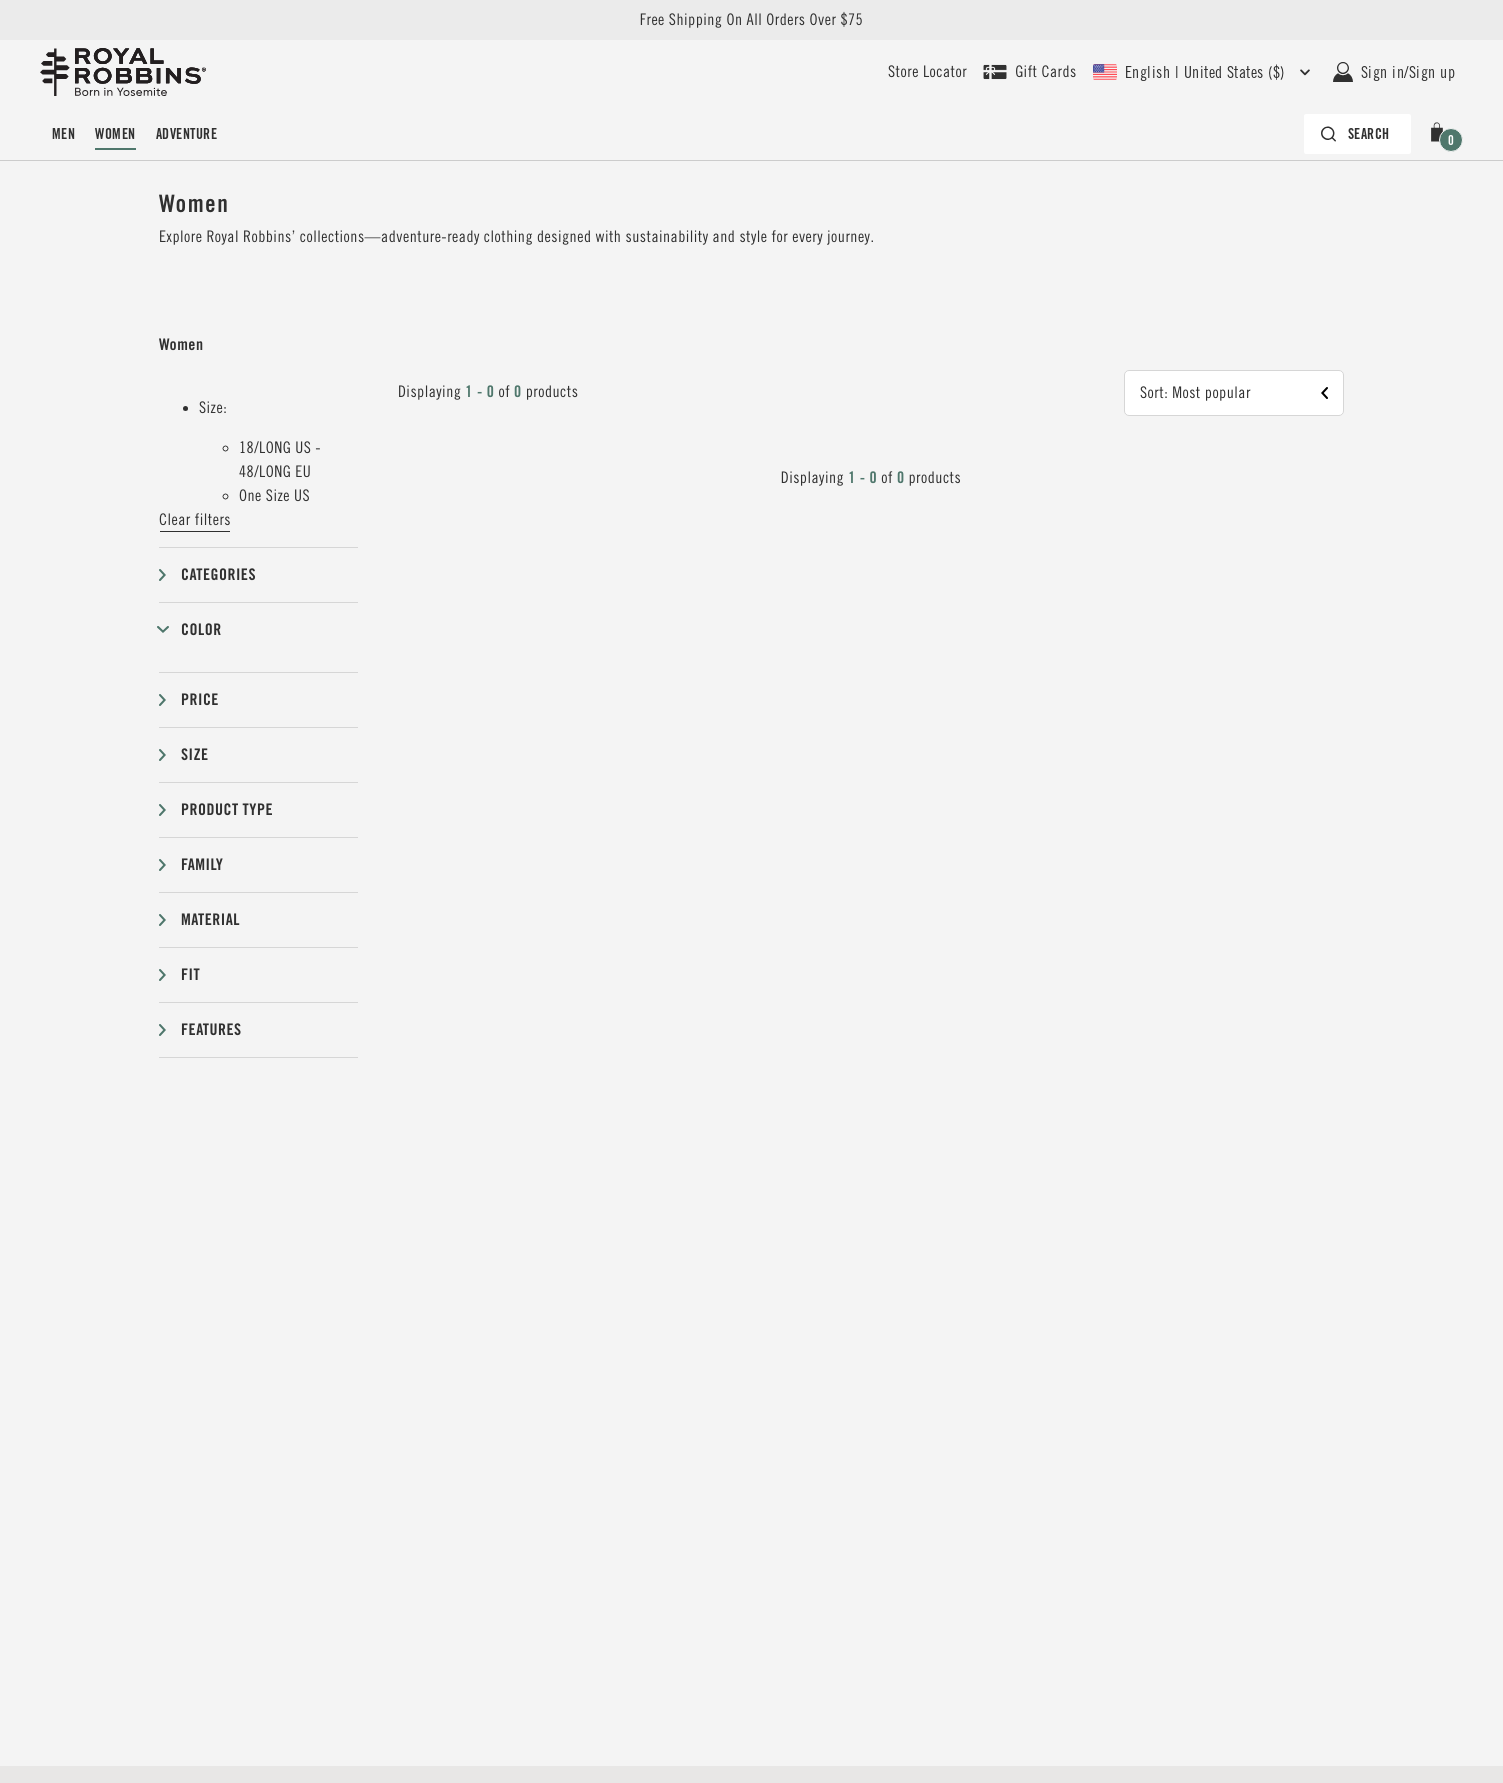 The width and height of the screenshot is (1503, 1783). Describe the element at coordinates (195, 520) in the screenshot. I see `Clear filters` at that location.